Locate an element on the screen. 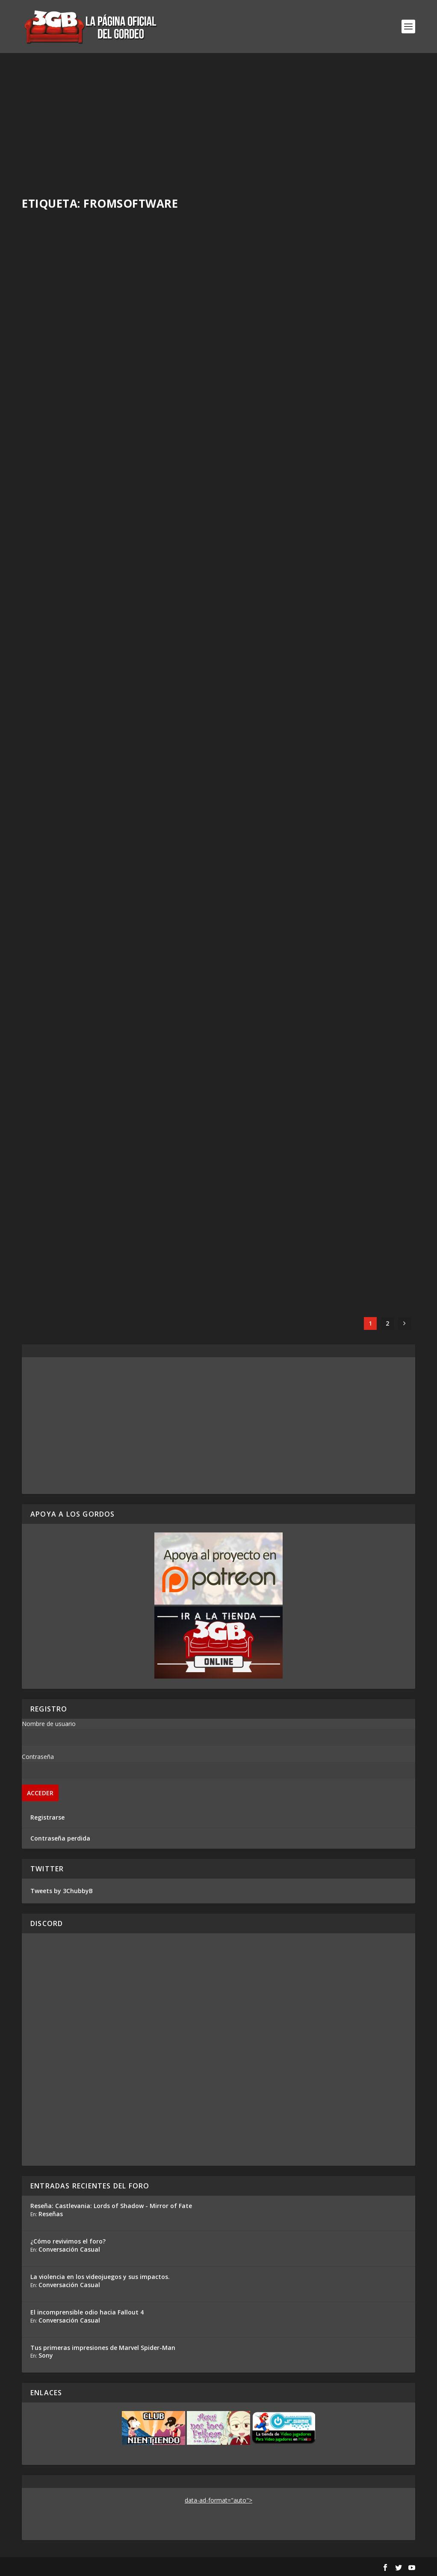 The width and height of the screenshot is (437, 2576). Rafa Mesa is located at coordinates (52, 365).